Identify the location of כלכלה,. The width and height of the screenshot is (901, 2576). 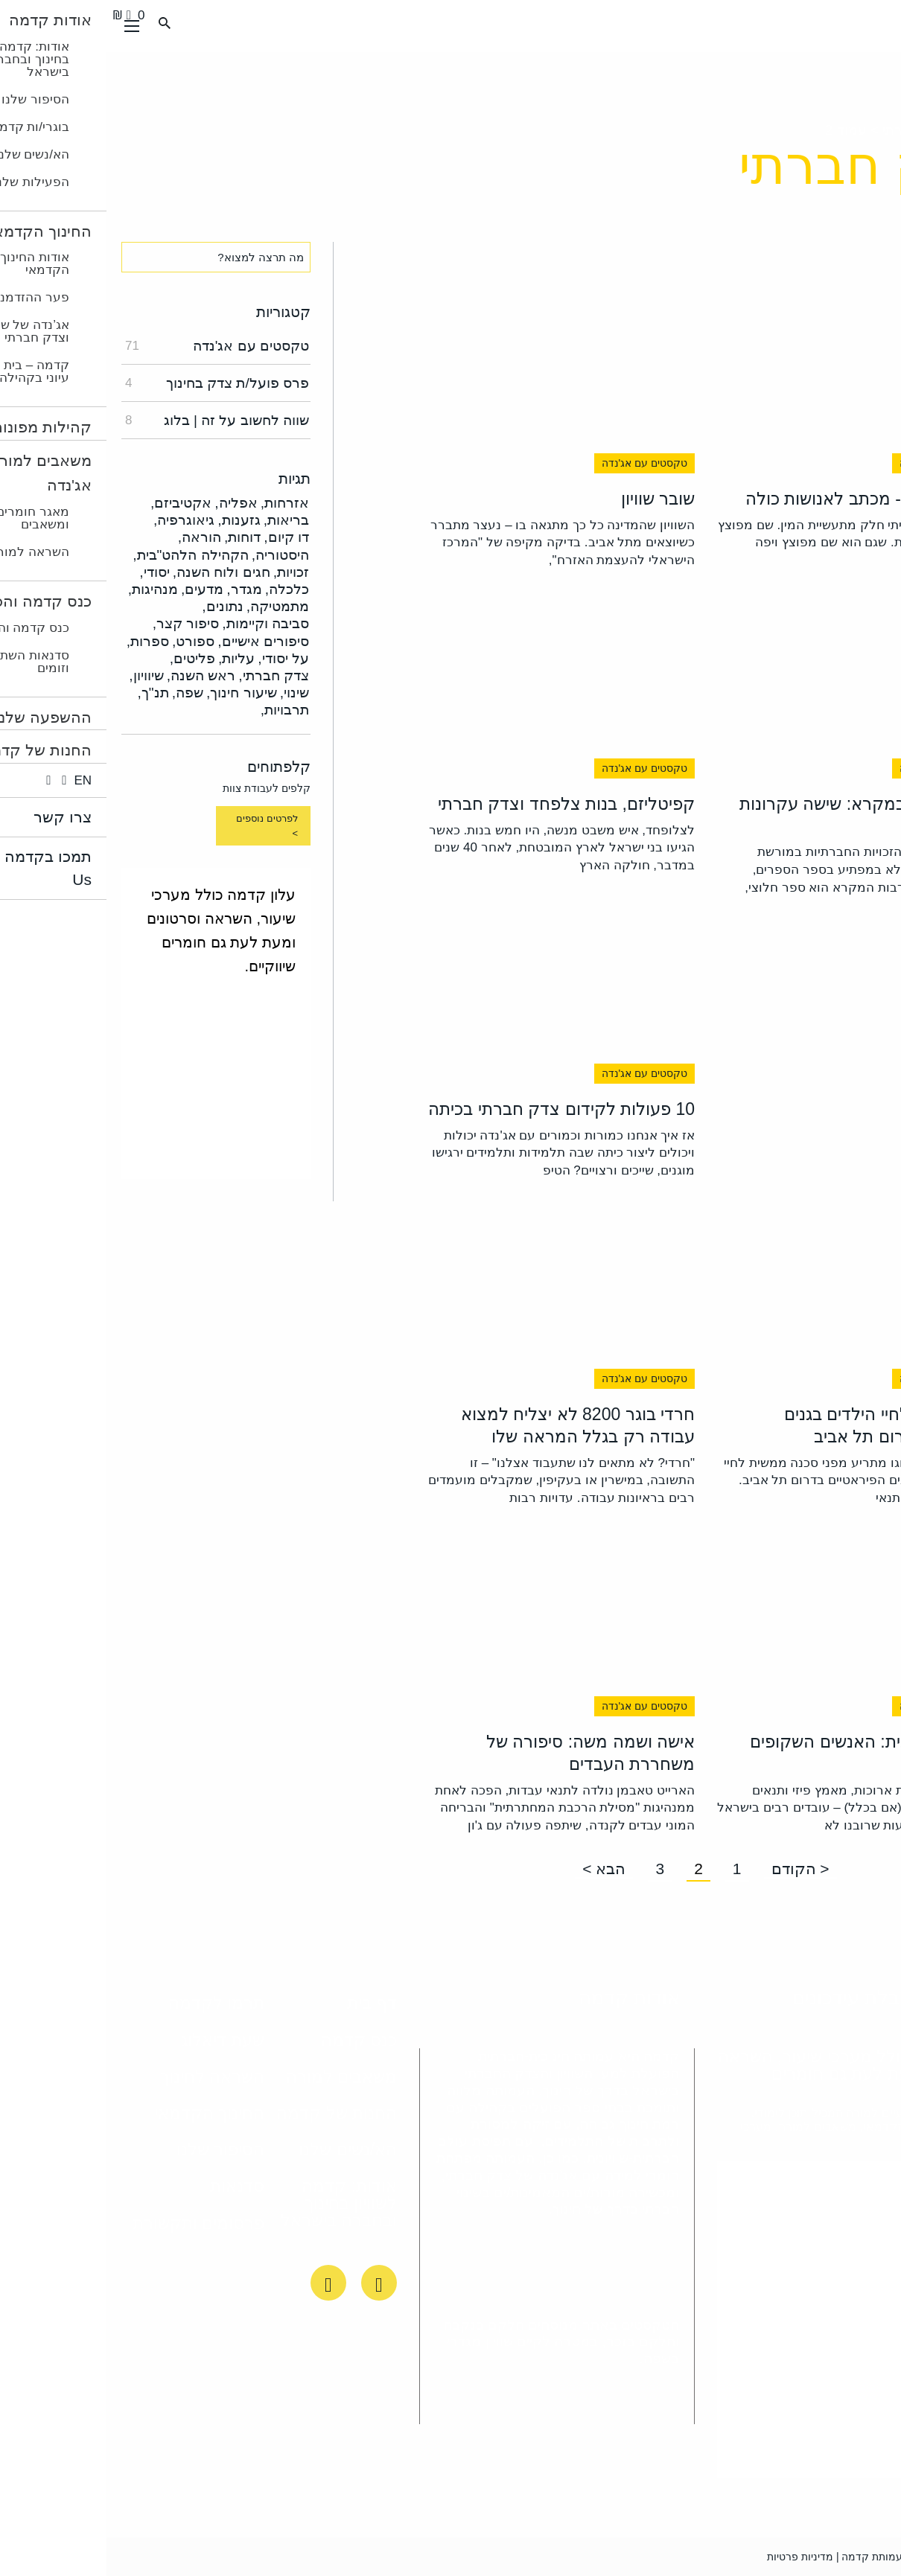
(181, 589).